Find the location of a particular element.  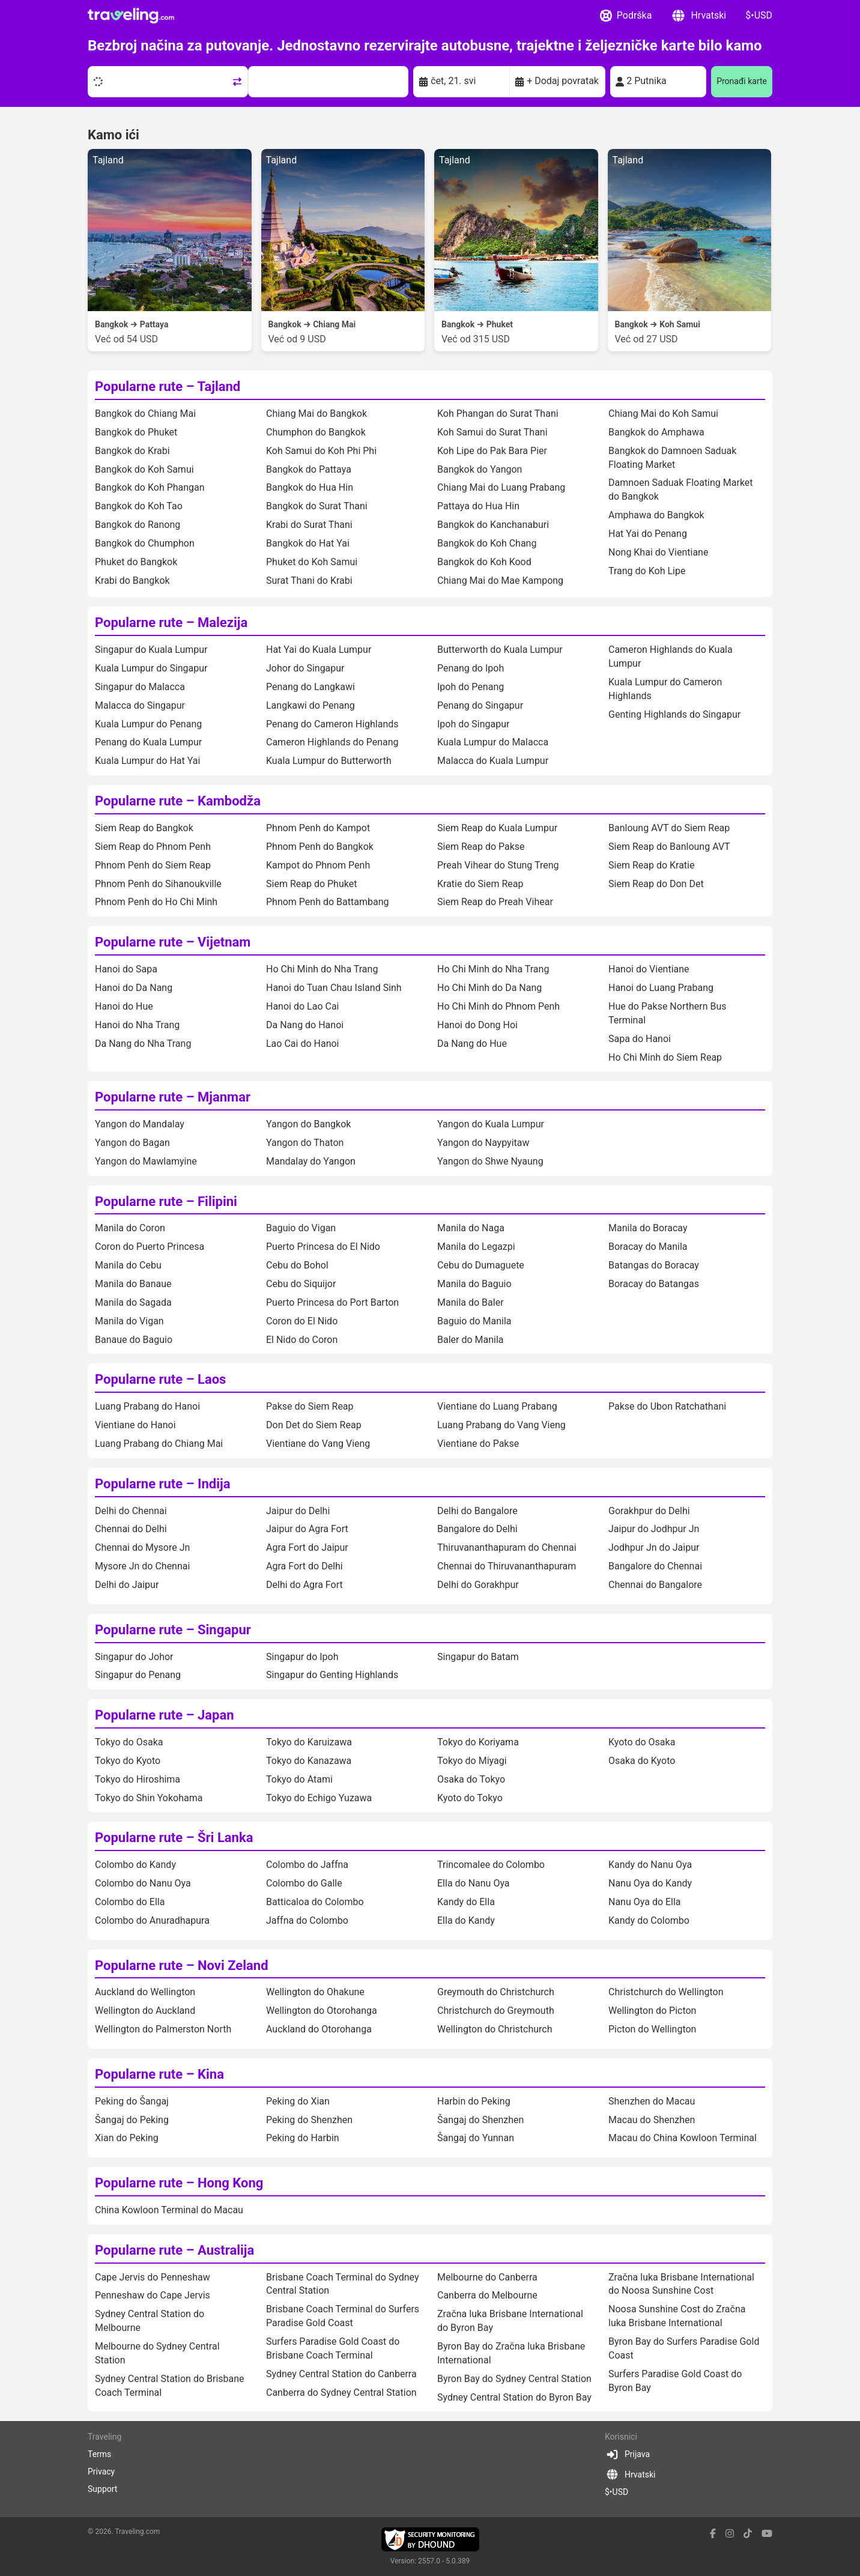

Popularne rute – Vijetnam is located at coordinates (172, 942).